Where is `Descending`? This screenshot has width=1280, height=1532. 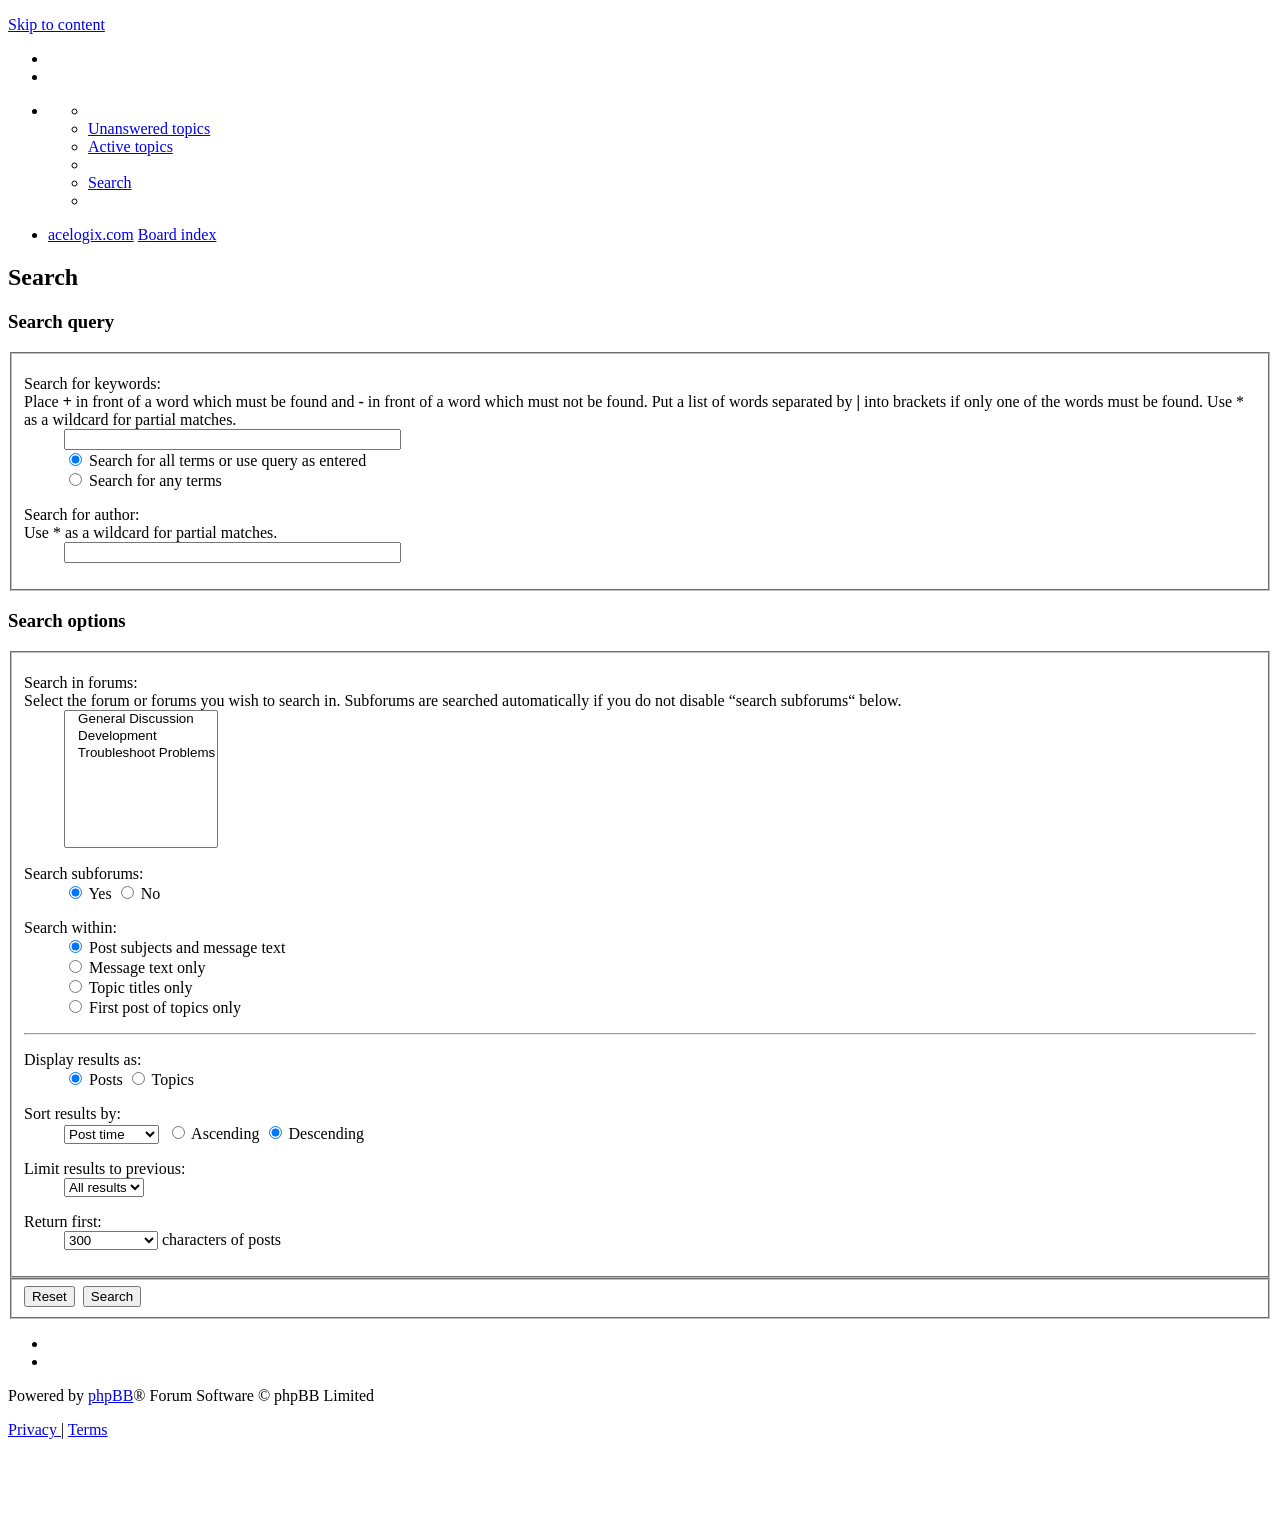
Descending is located at coordinates (317, 1133).